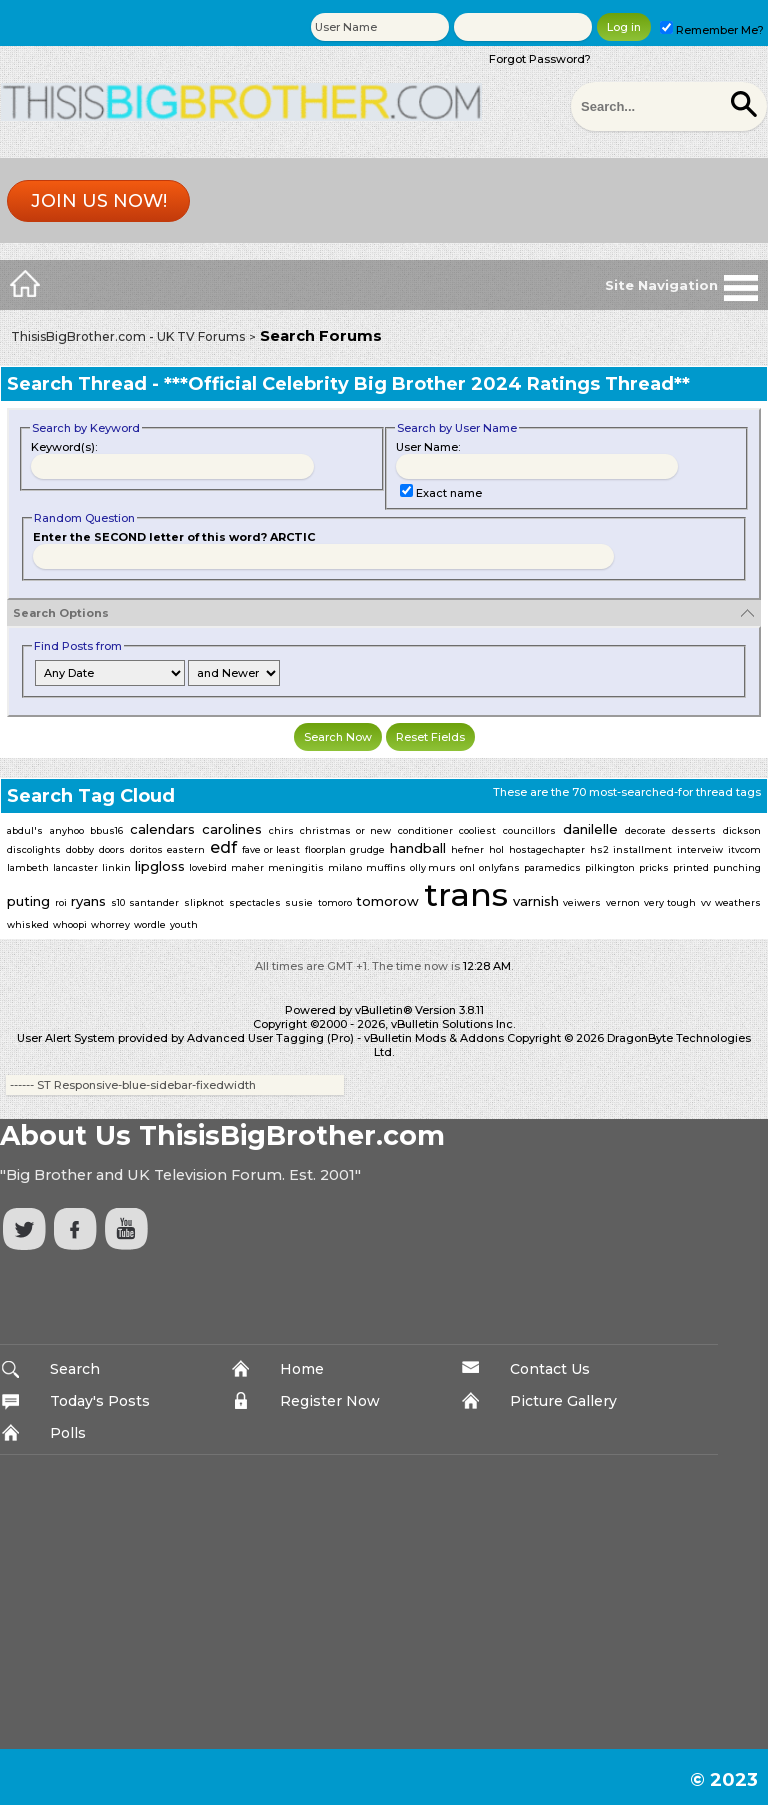  I want to click on handball, so click(418, 848).